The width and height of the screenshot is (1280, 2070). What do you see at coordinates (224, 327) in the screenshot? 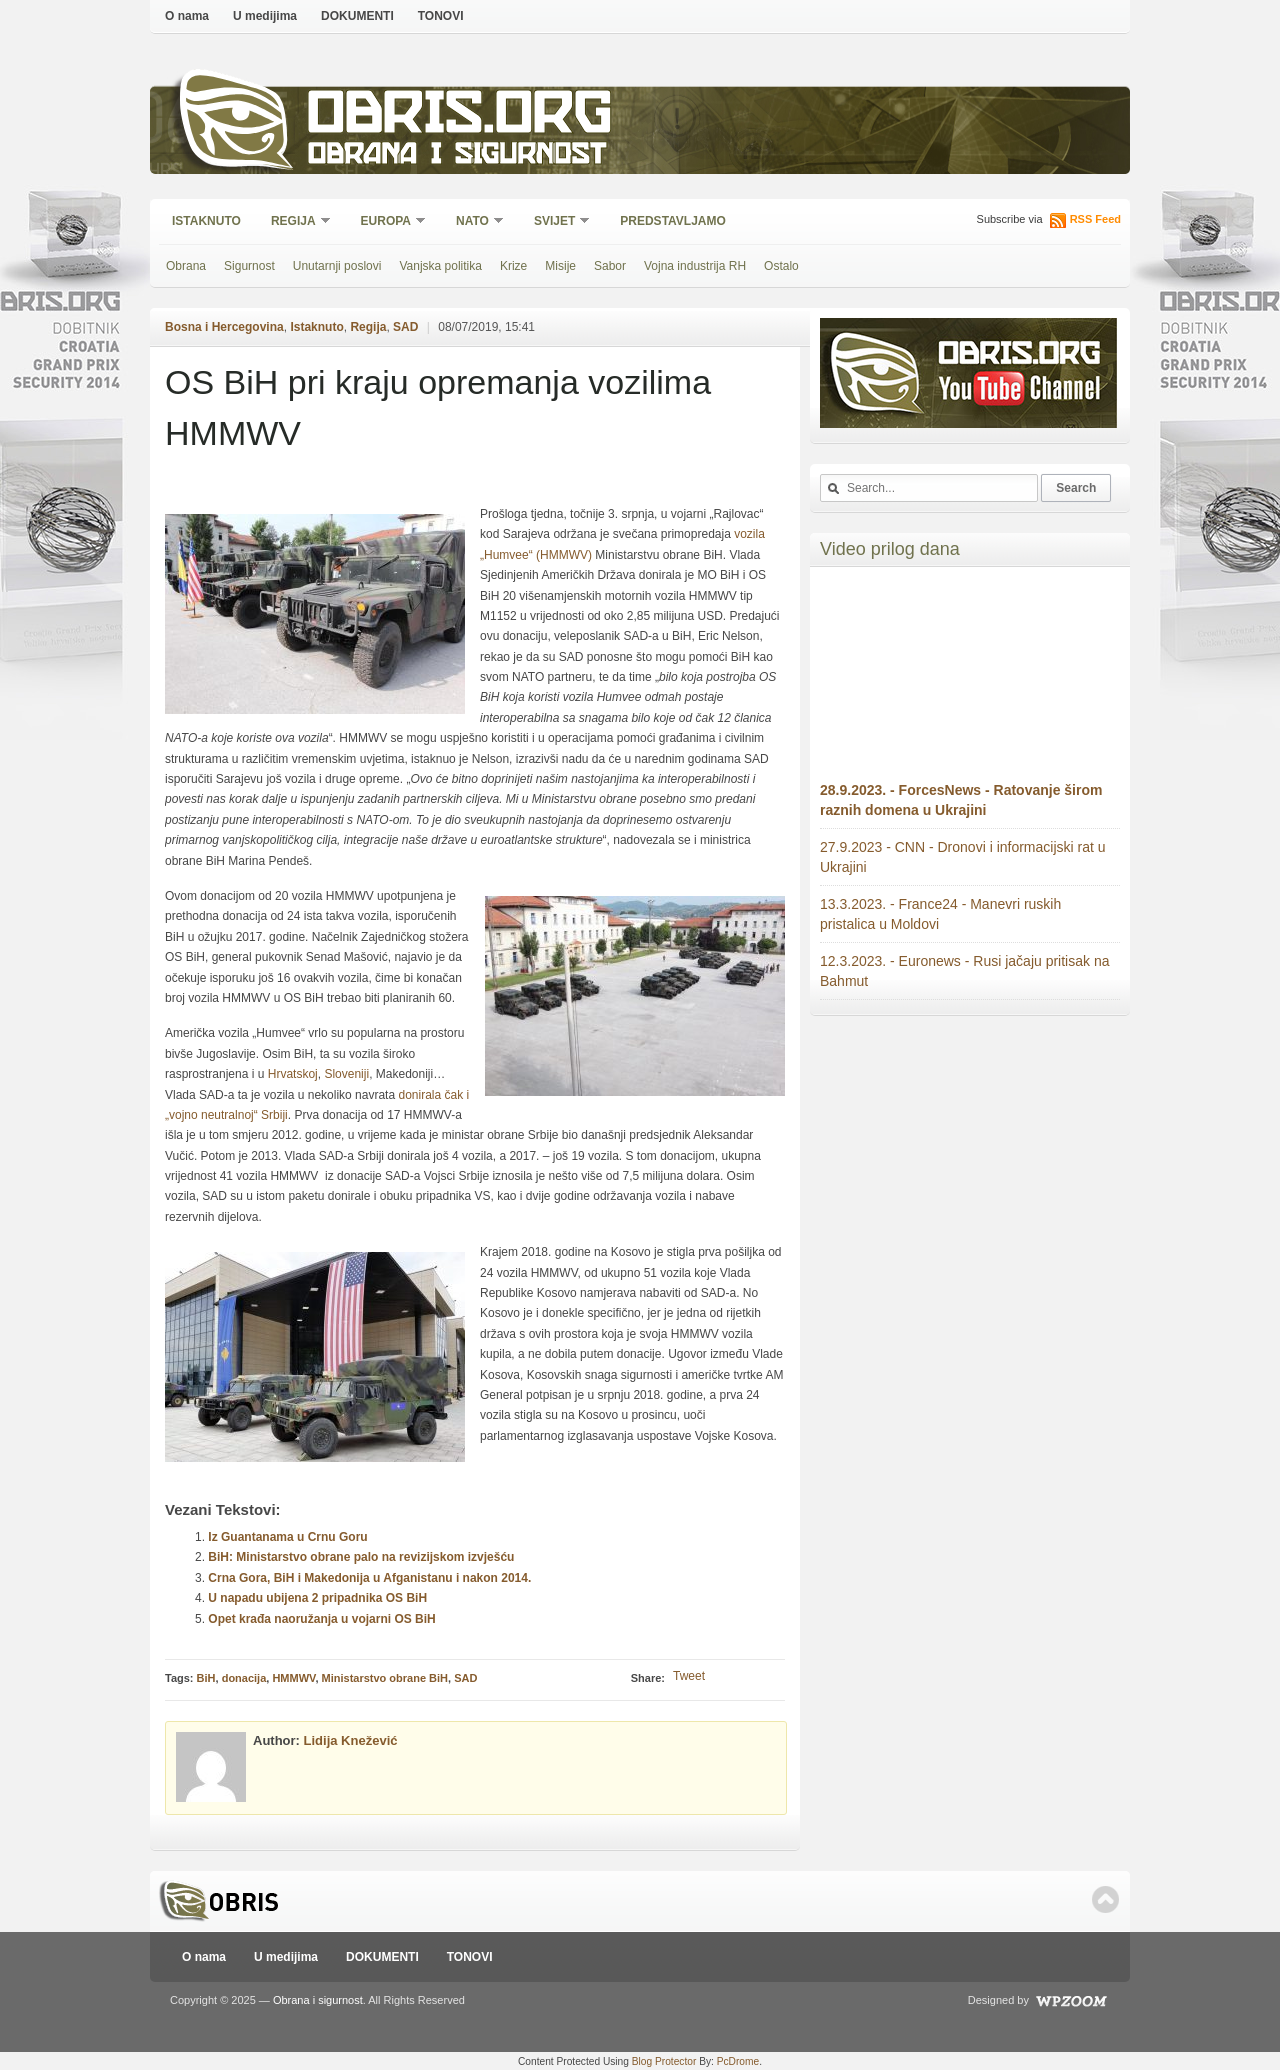
I see `Bosna i Hercegovina` at bounding box center [224, 327].